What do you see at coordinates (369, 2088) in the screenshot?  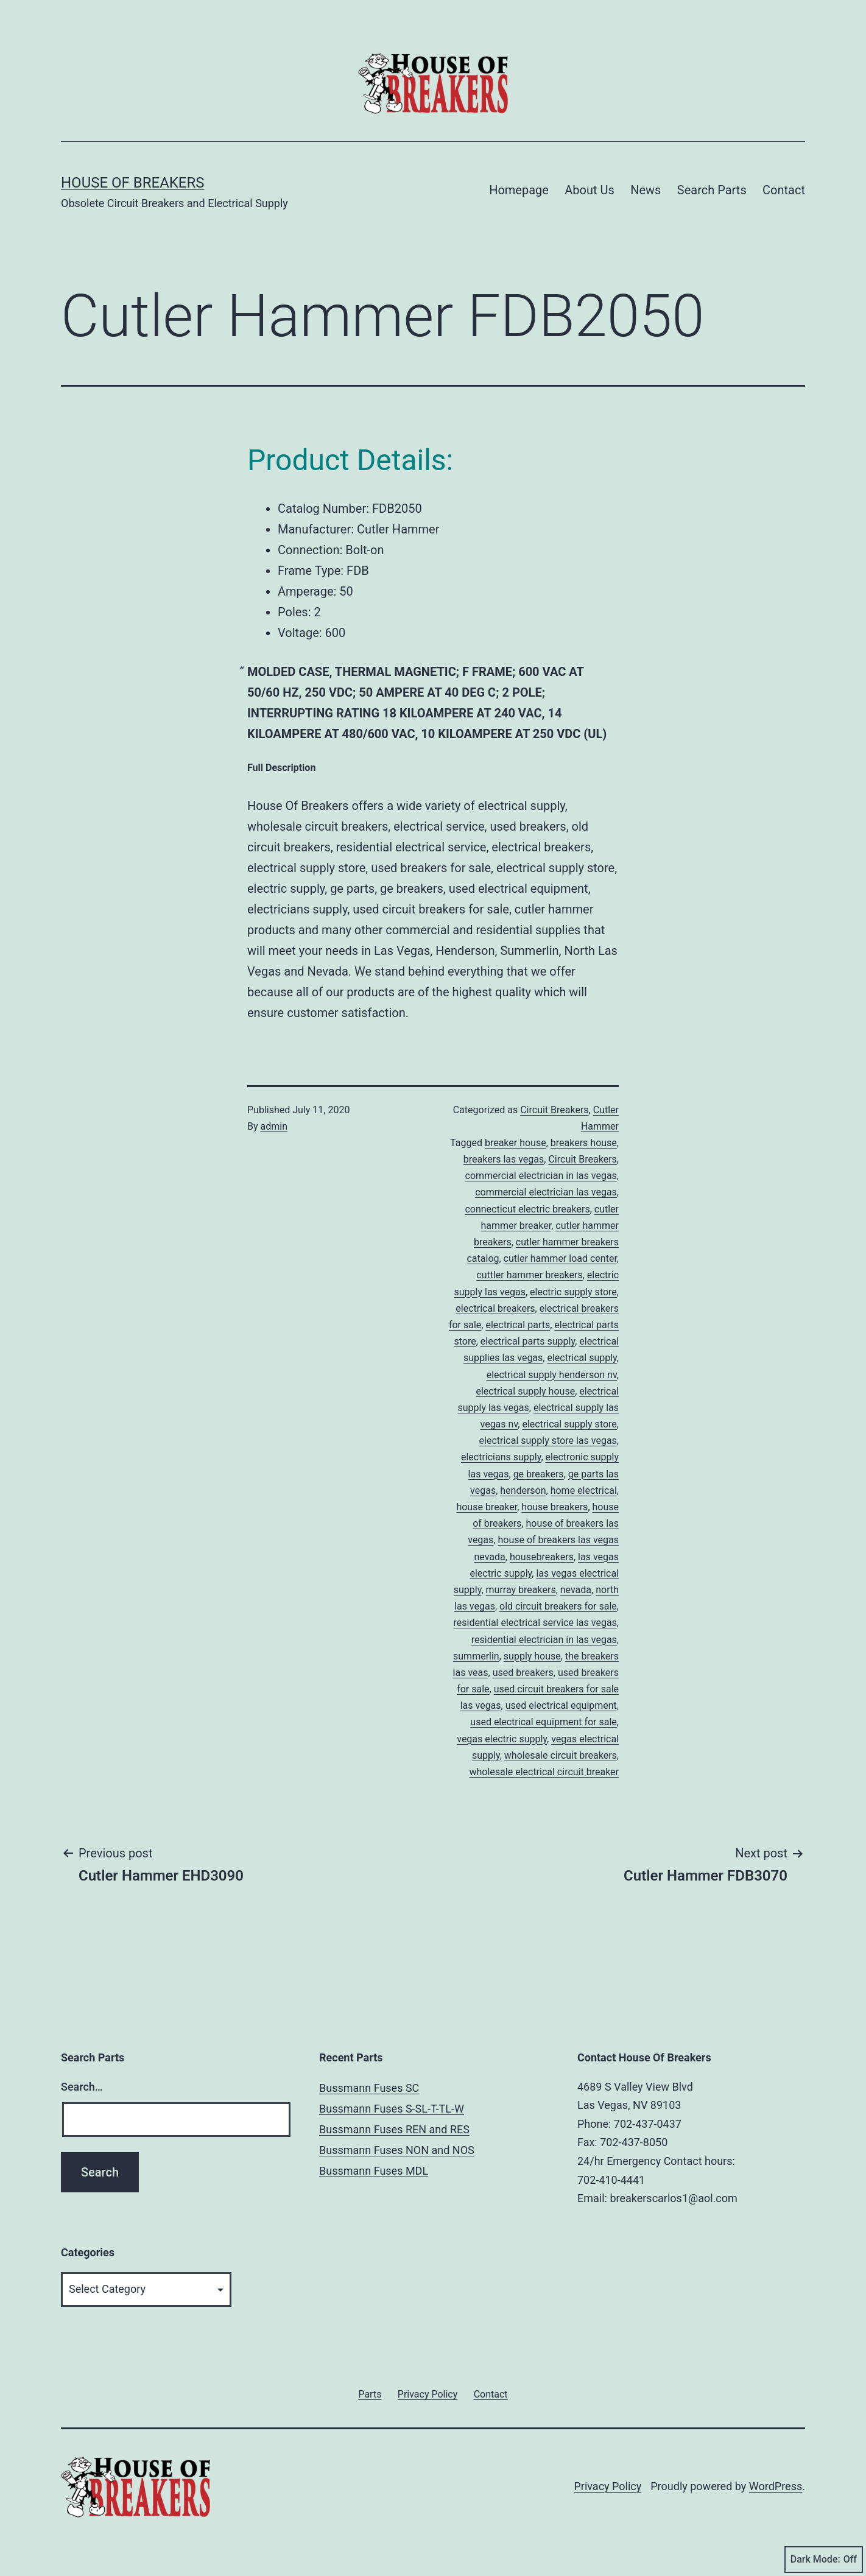 I see `Bussmann Fuses SC` at bounding box center [369, 2088].